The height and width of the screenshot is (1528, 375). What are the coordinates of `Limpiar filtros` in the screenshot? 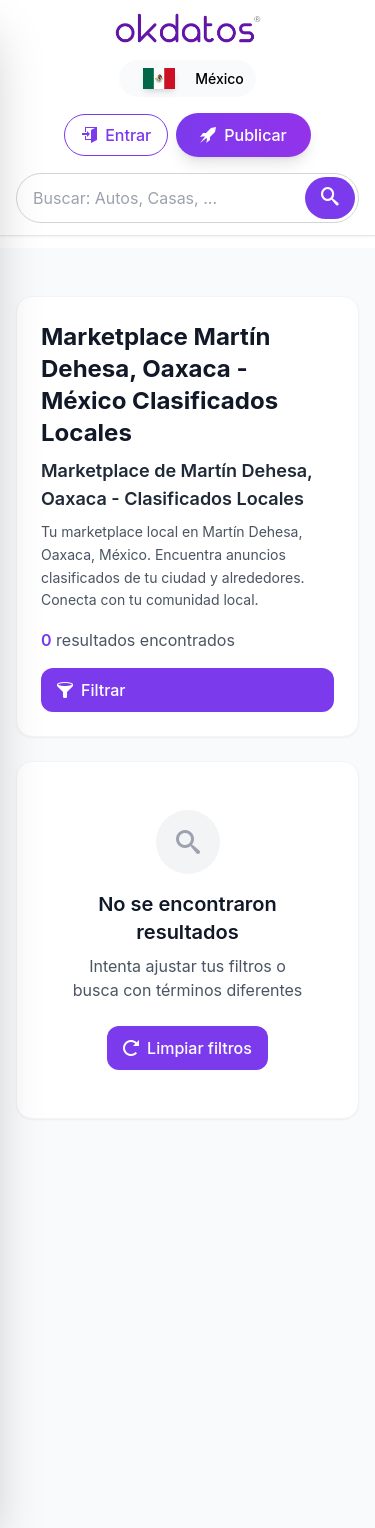 It's located at (187, 1048).